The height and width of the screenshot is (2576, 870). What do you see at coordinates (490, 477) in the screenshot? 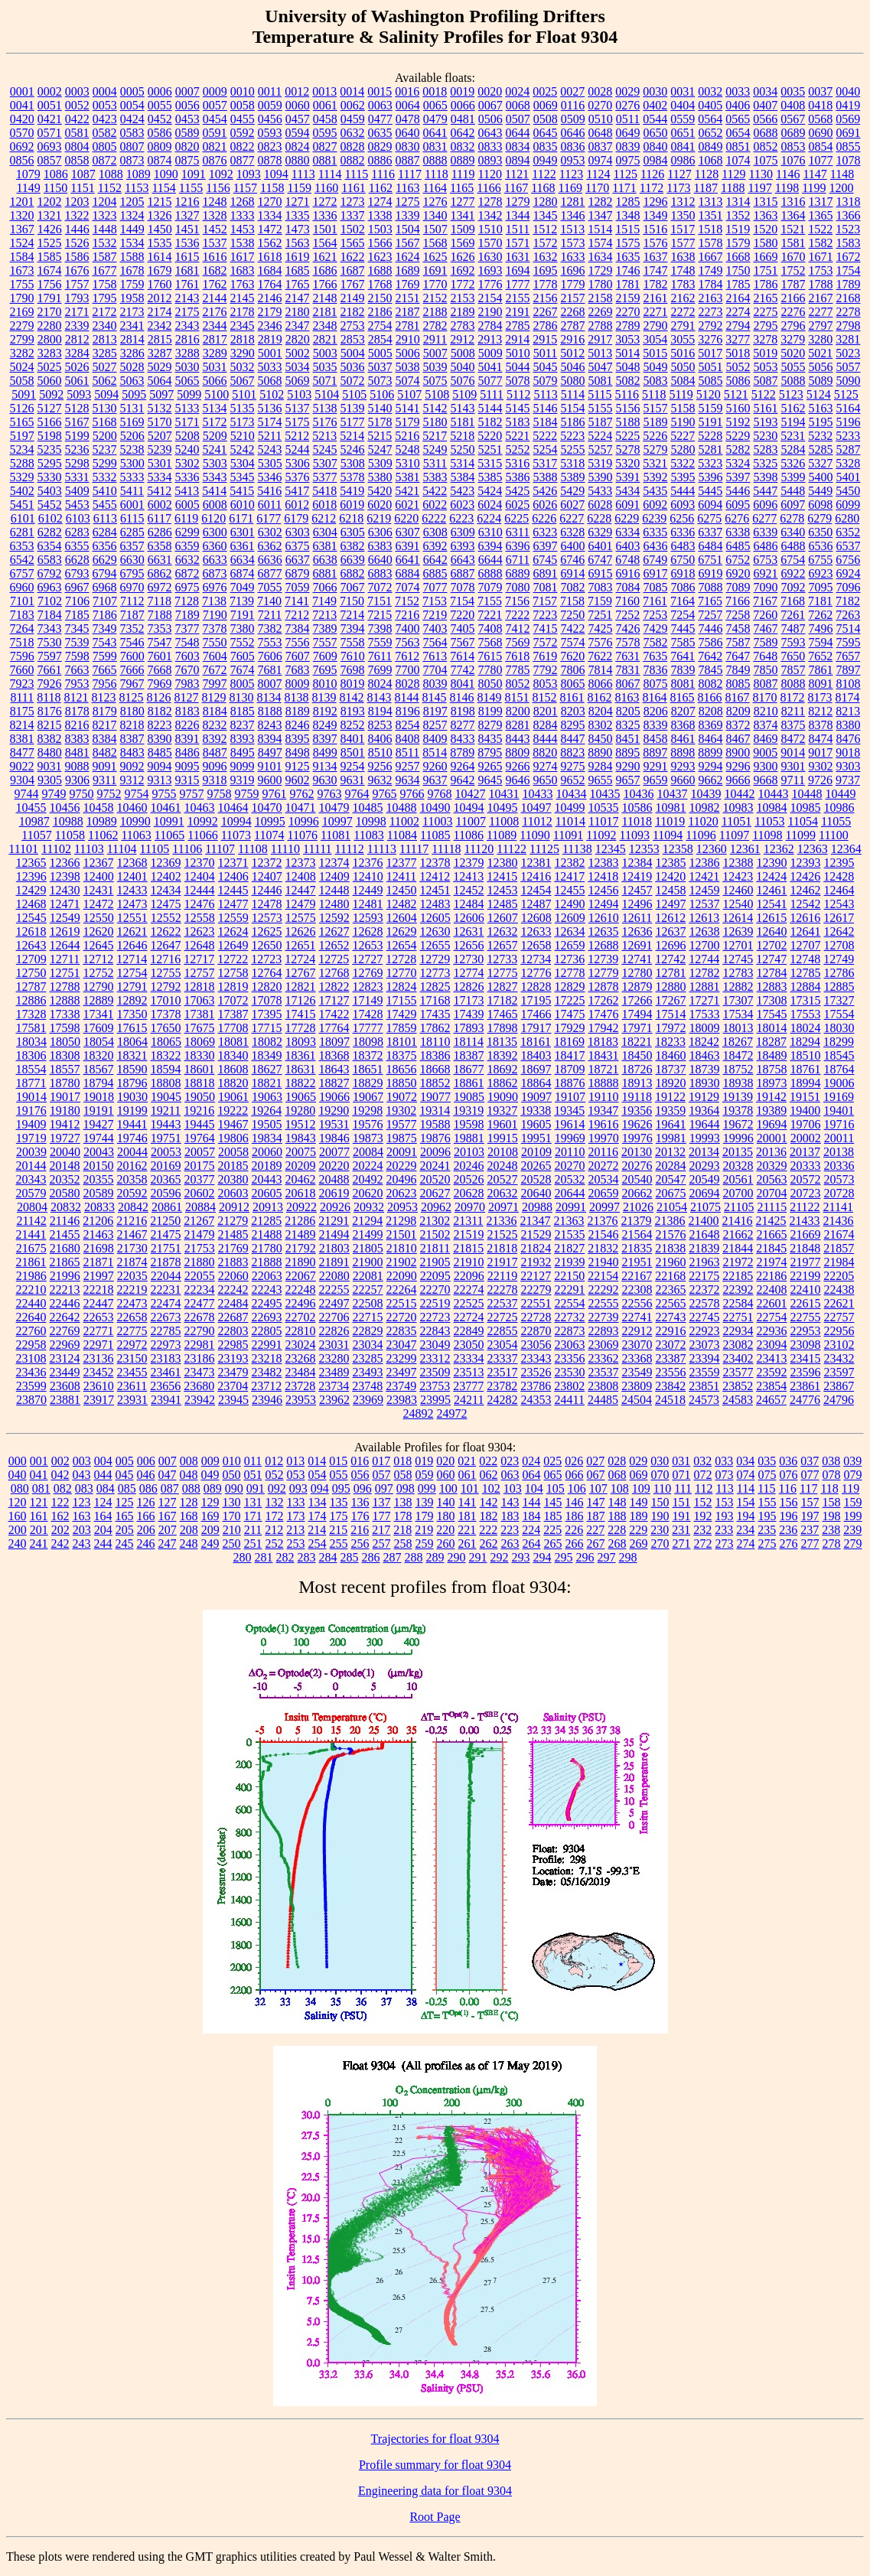
I see `5385` at bounding box center [490, 477].